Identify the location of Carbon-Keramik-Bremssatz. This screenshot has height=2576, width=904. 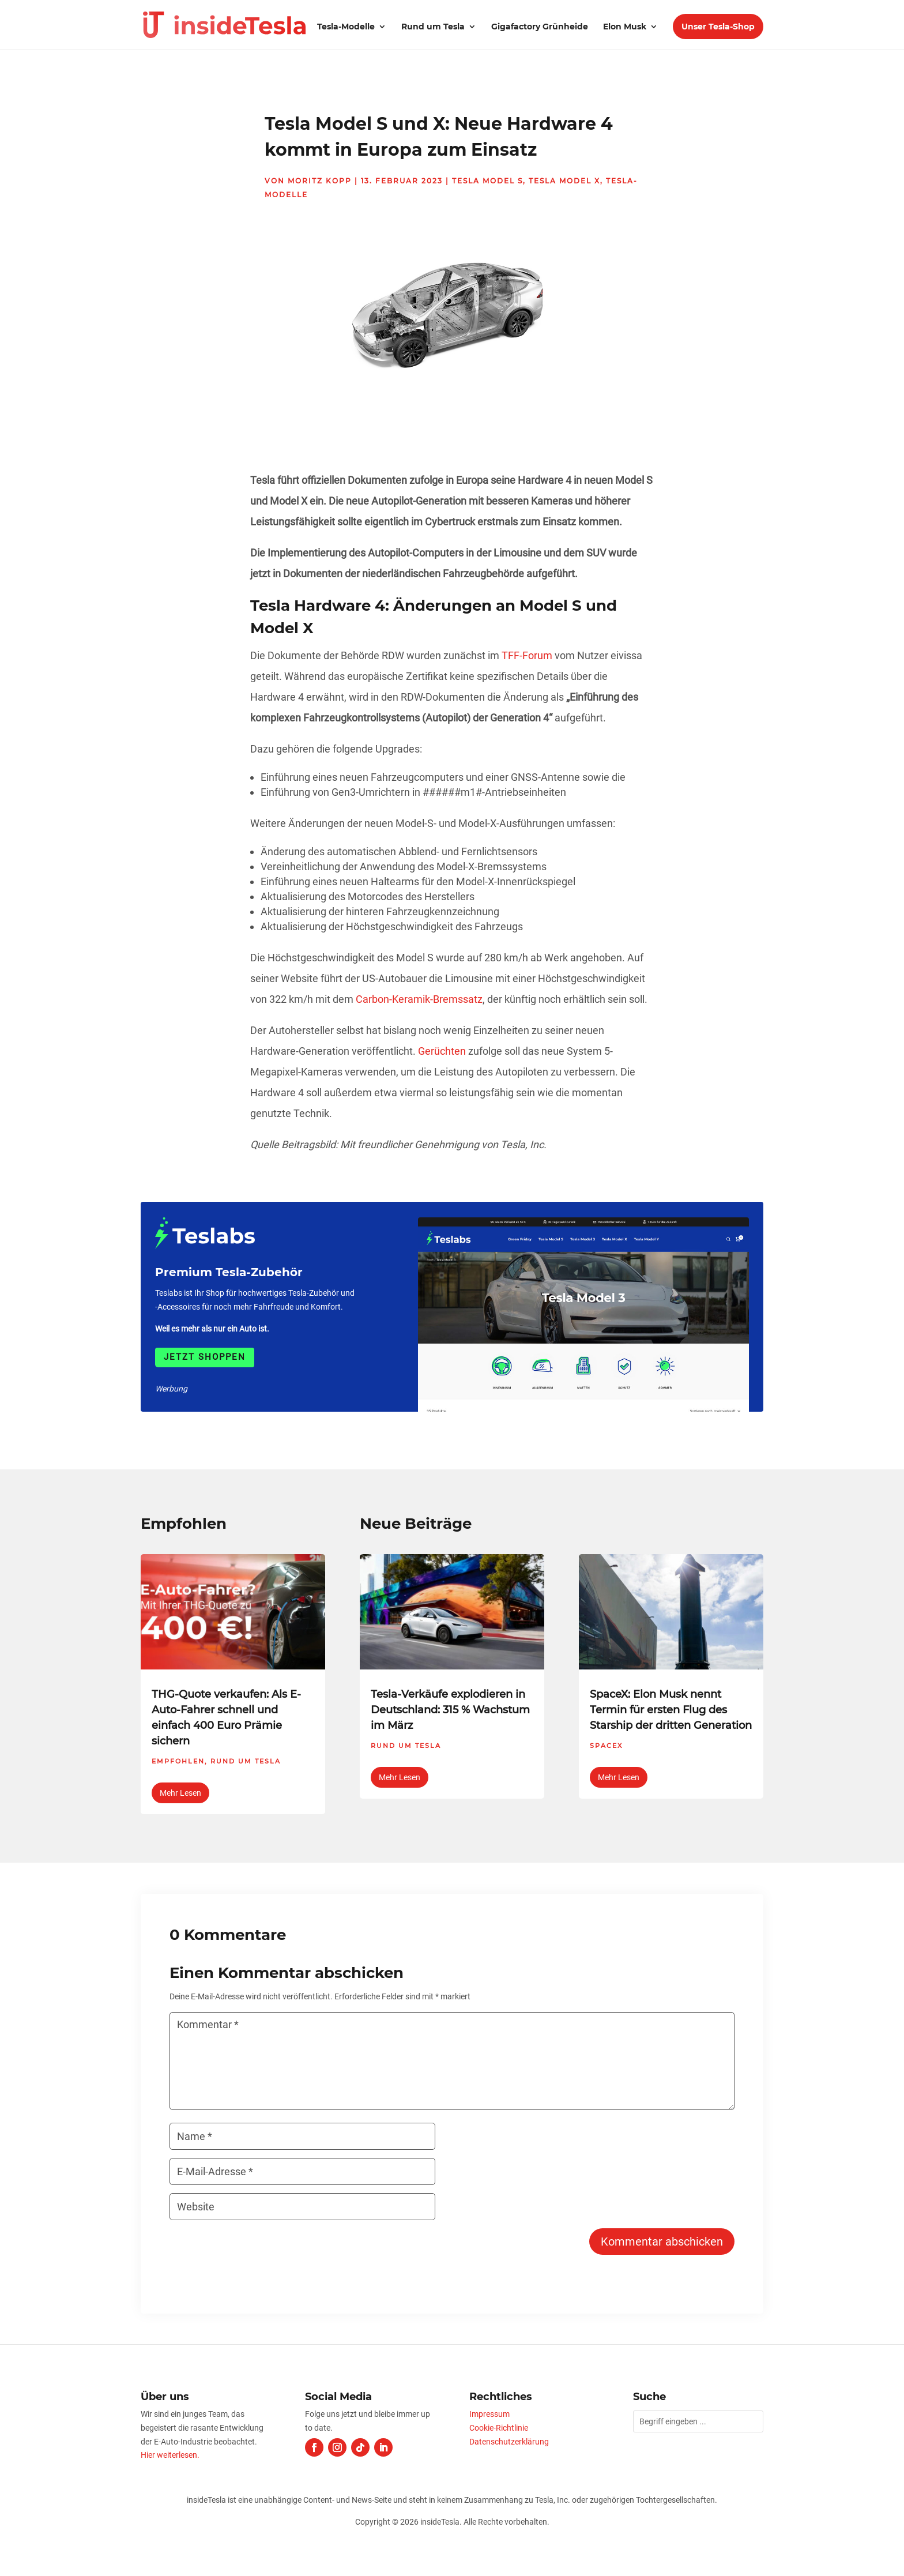
(419, 999).